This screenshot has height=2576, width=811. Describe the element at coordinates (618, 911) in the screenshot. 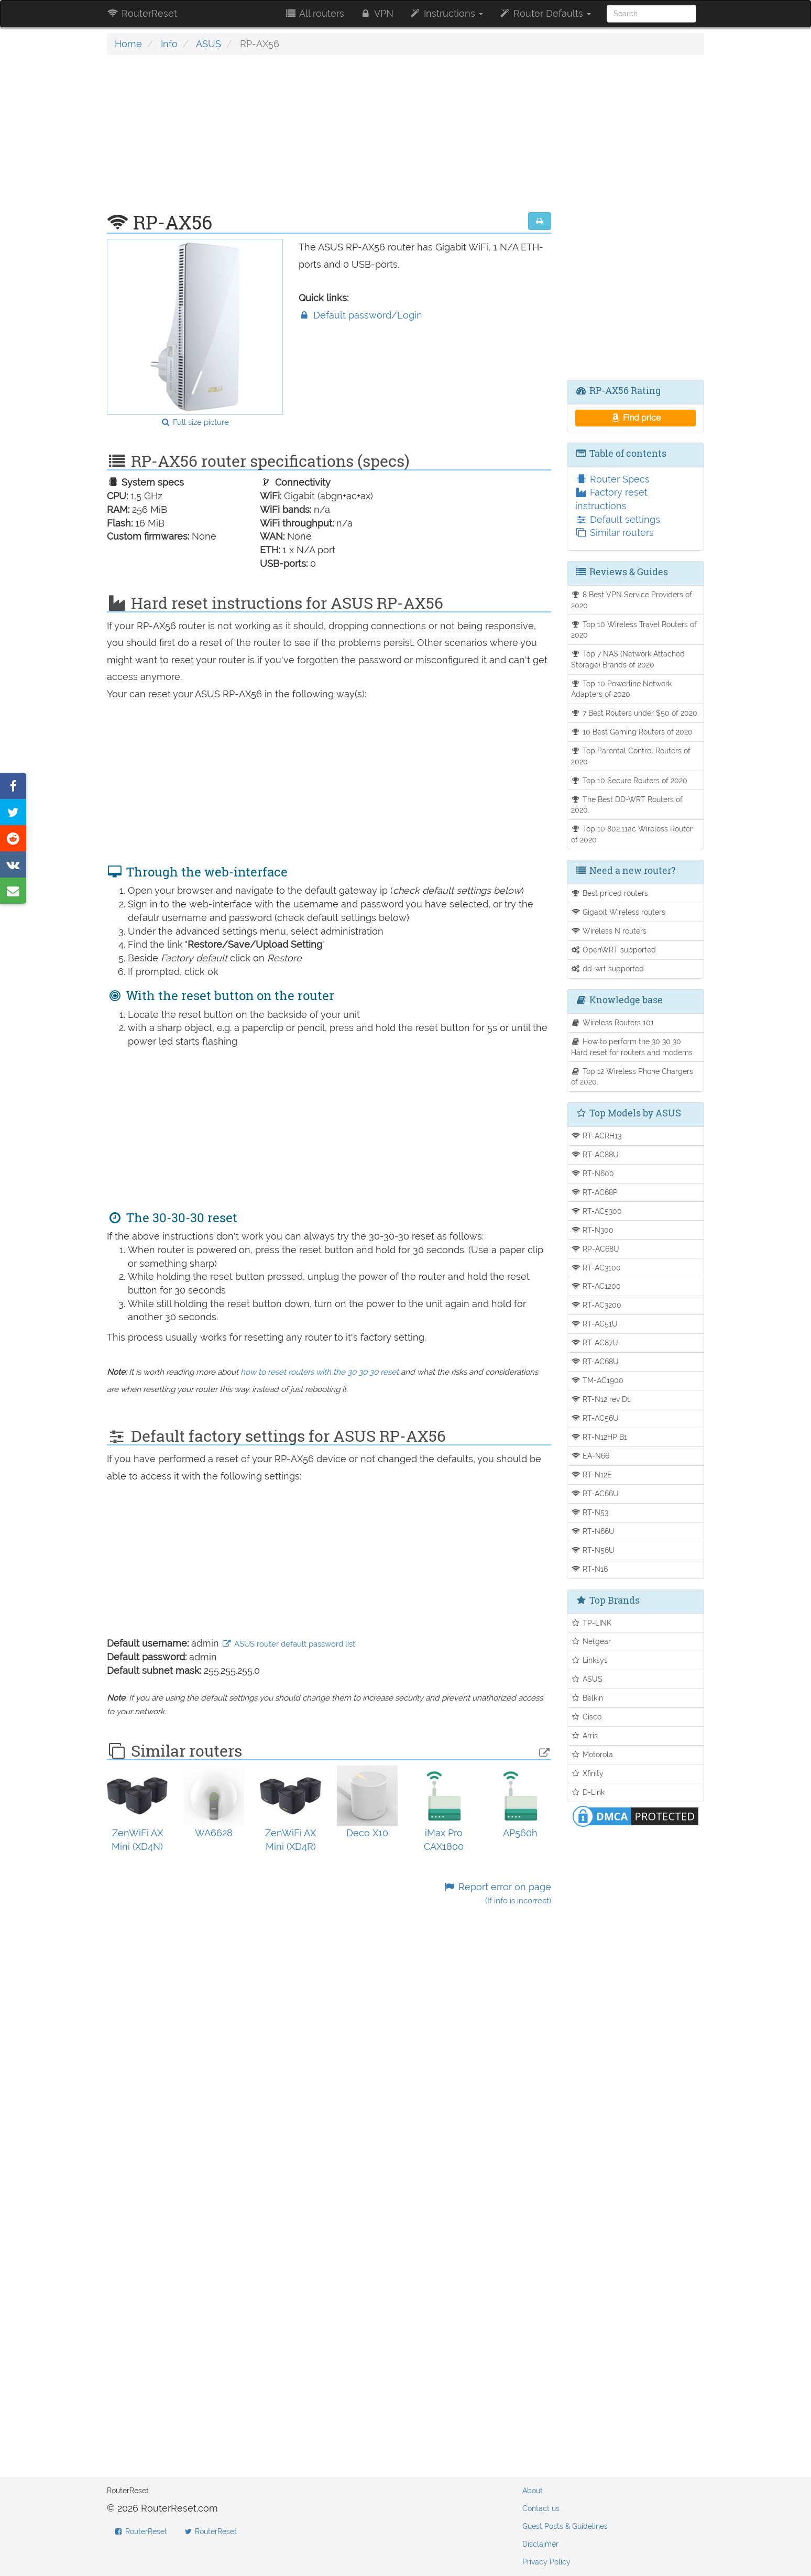

I see `Gigabit Wireless routers` at that location.